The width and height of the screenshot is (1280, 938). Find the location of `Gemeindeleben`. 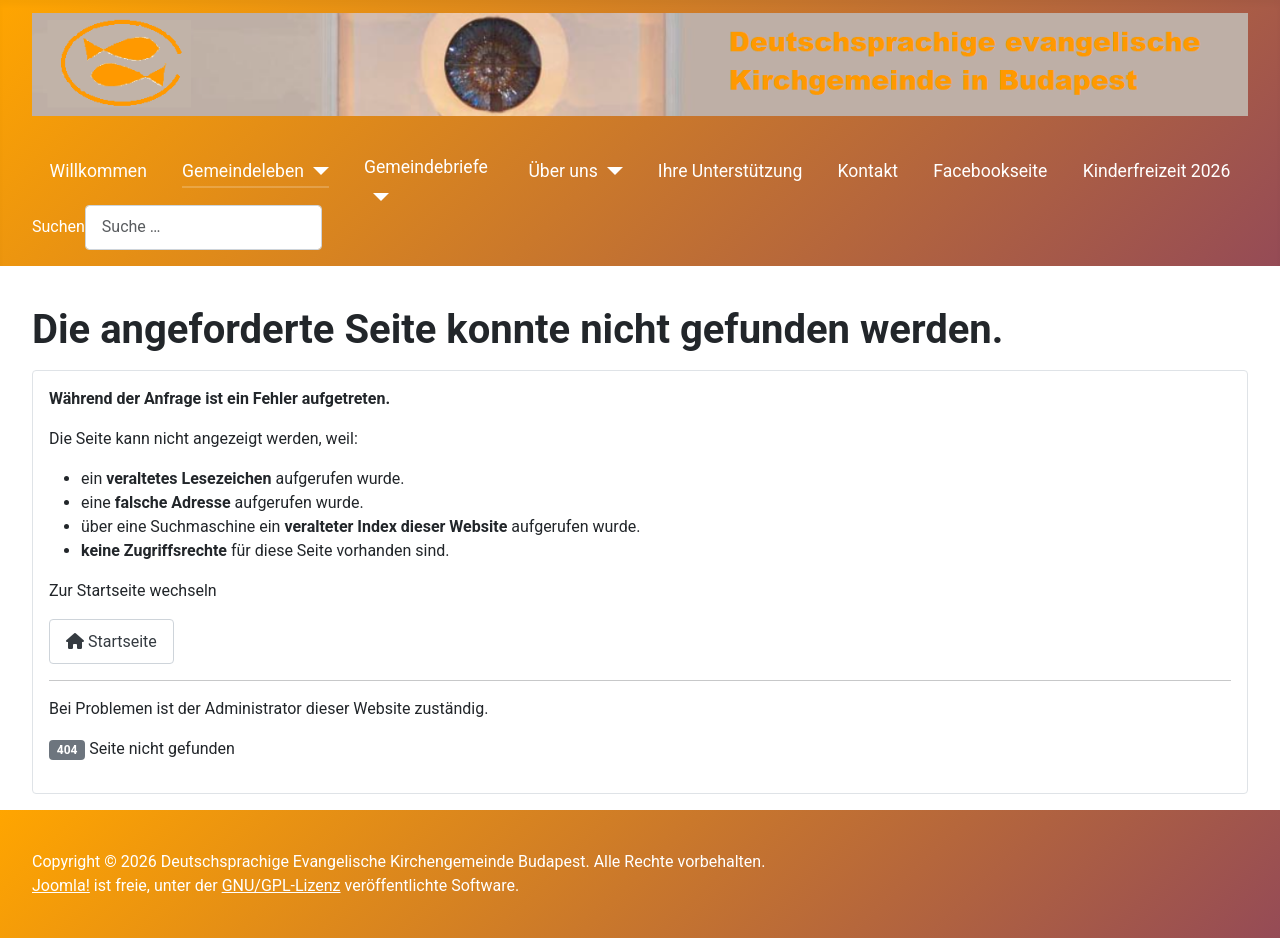

Gemeindeleben is located at coordinates (243, 171).